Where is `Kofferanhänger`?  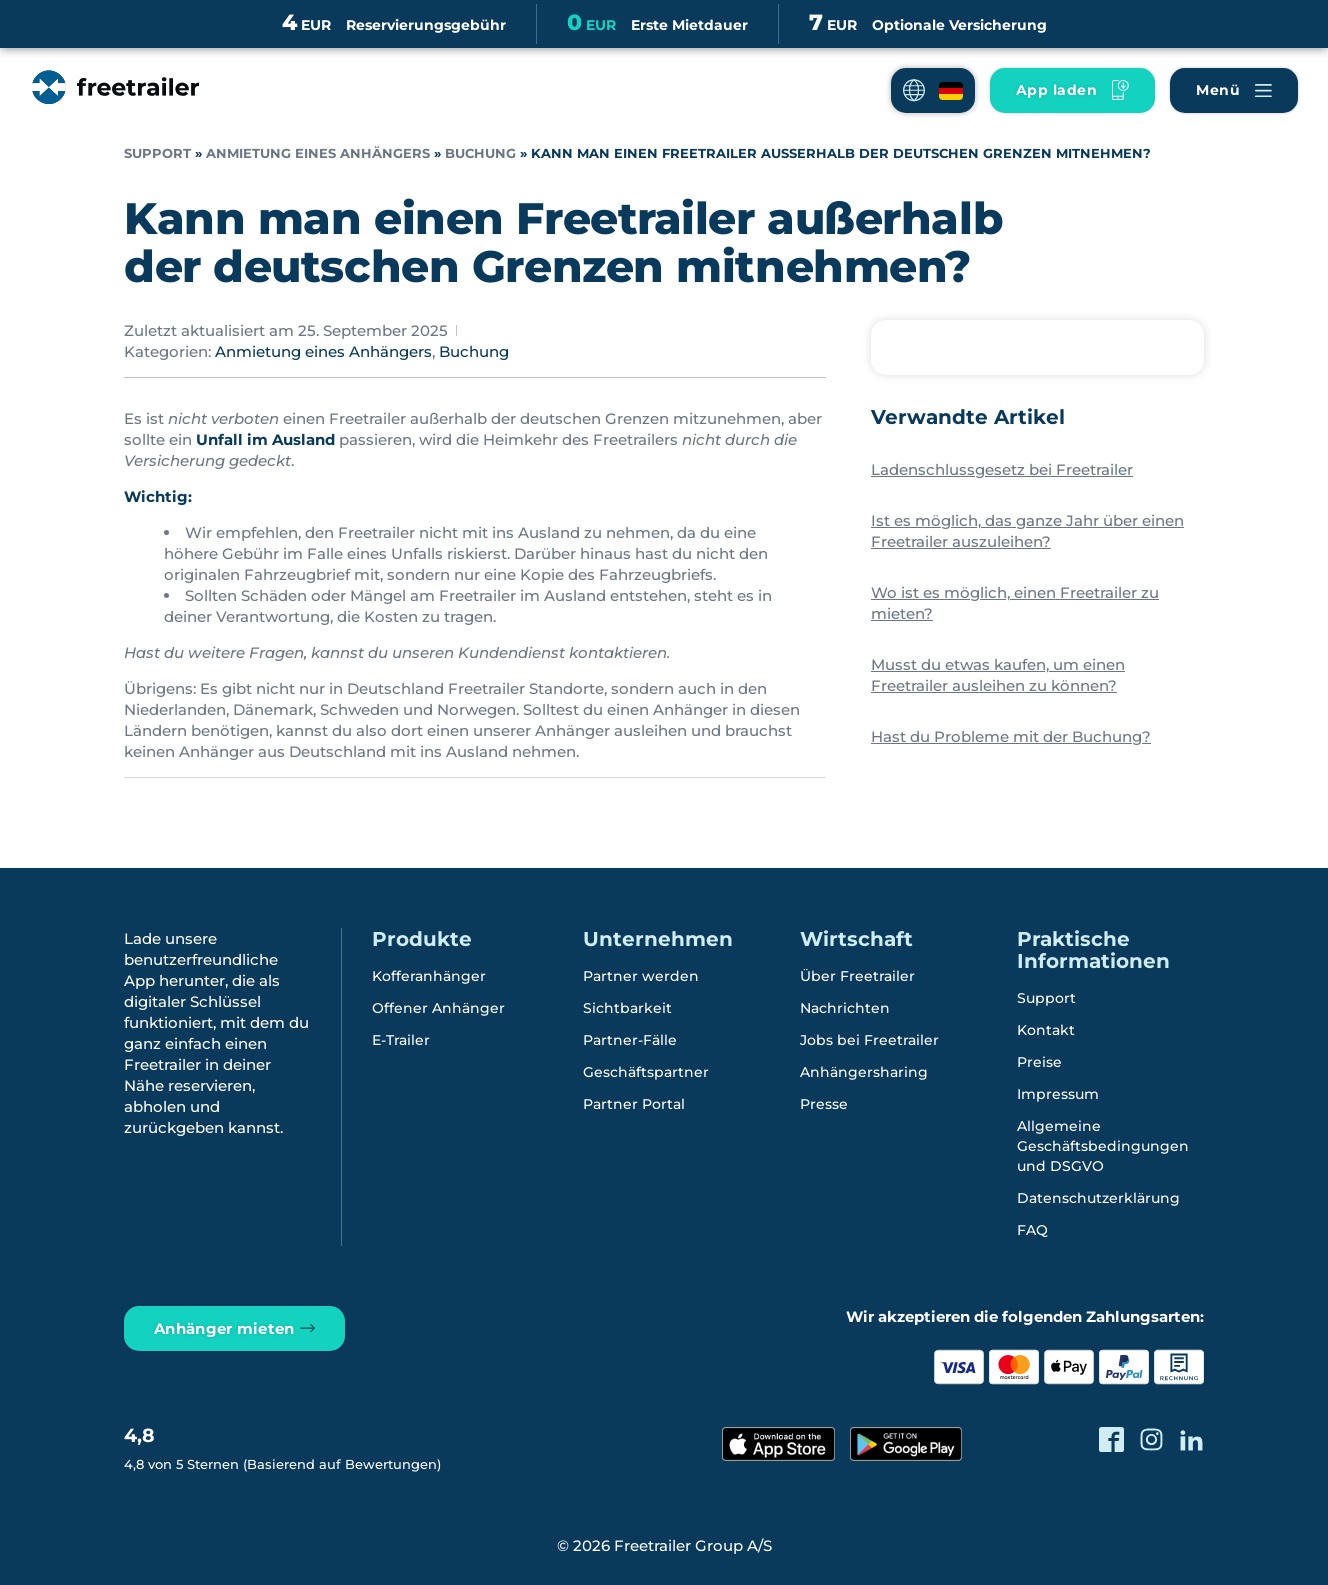 Kofferanhänger is located at coordinates (429, 975).